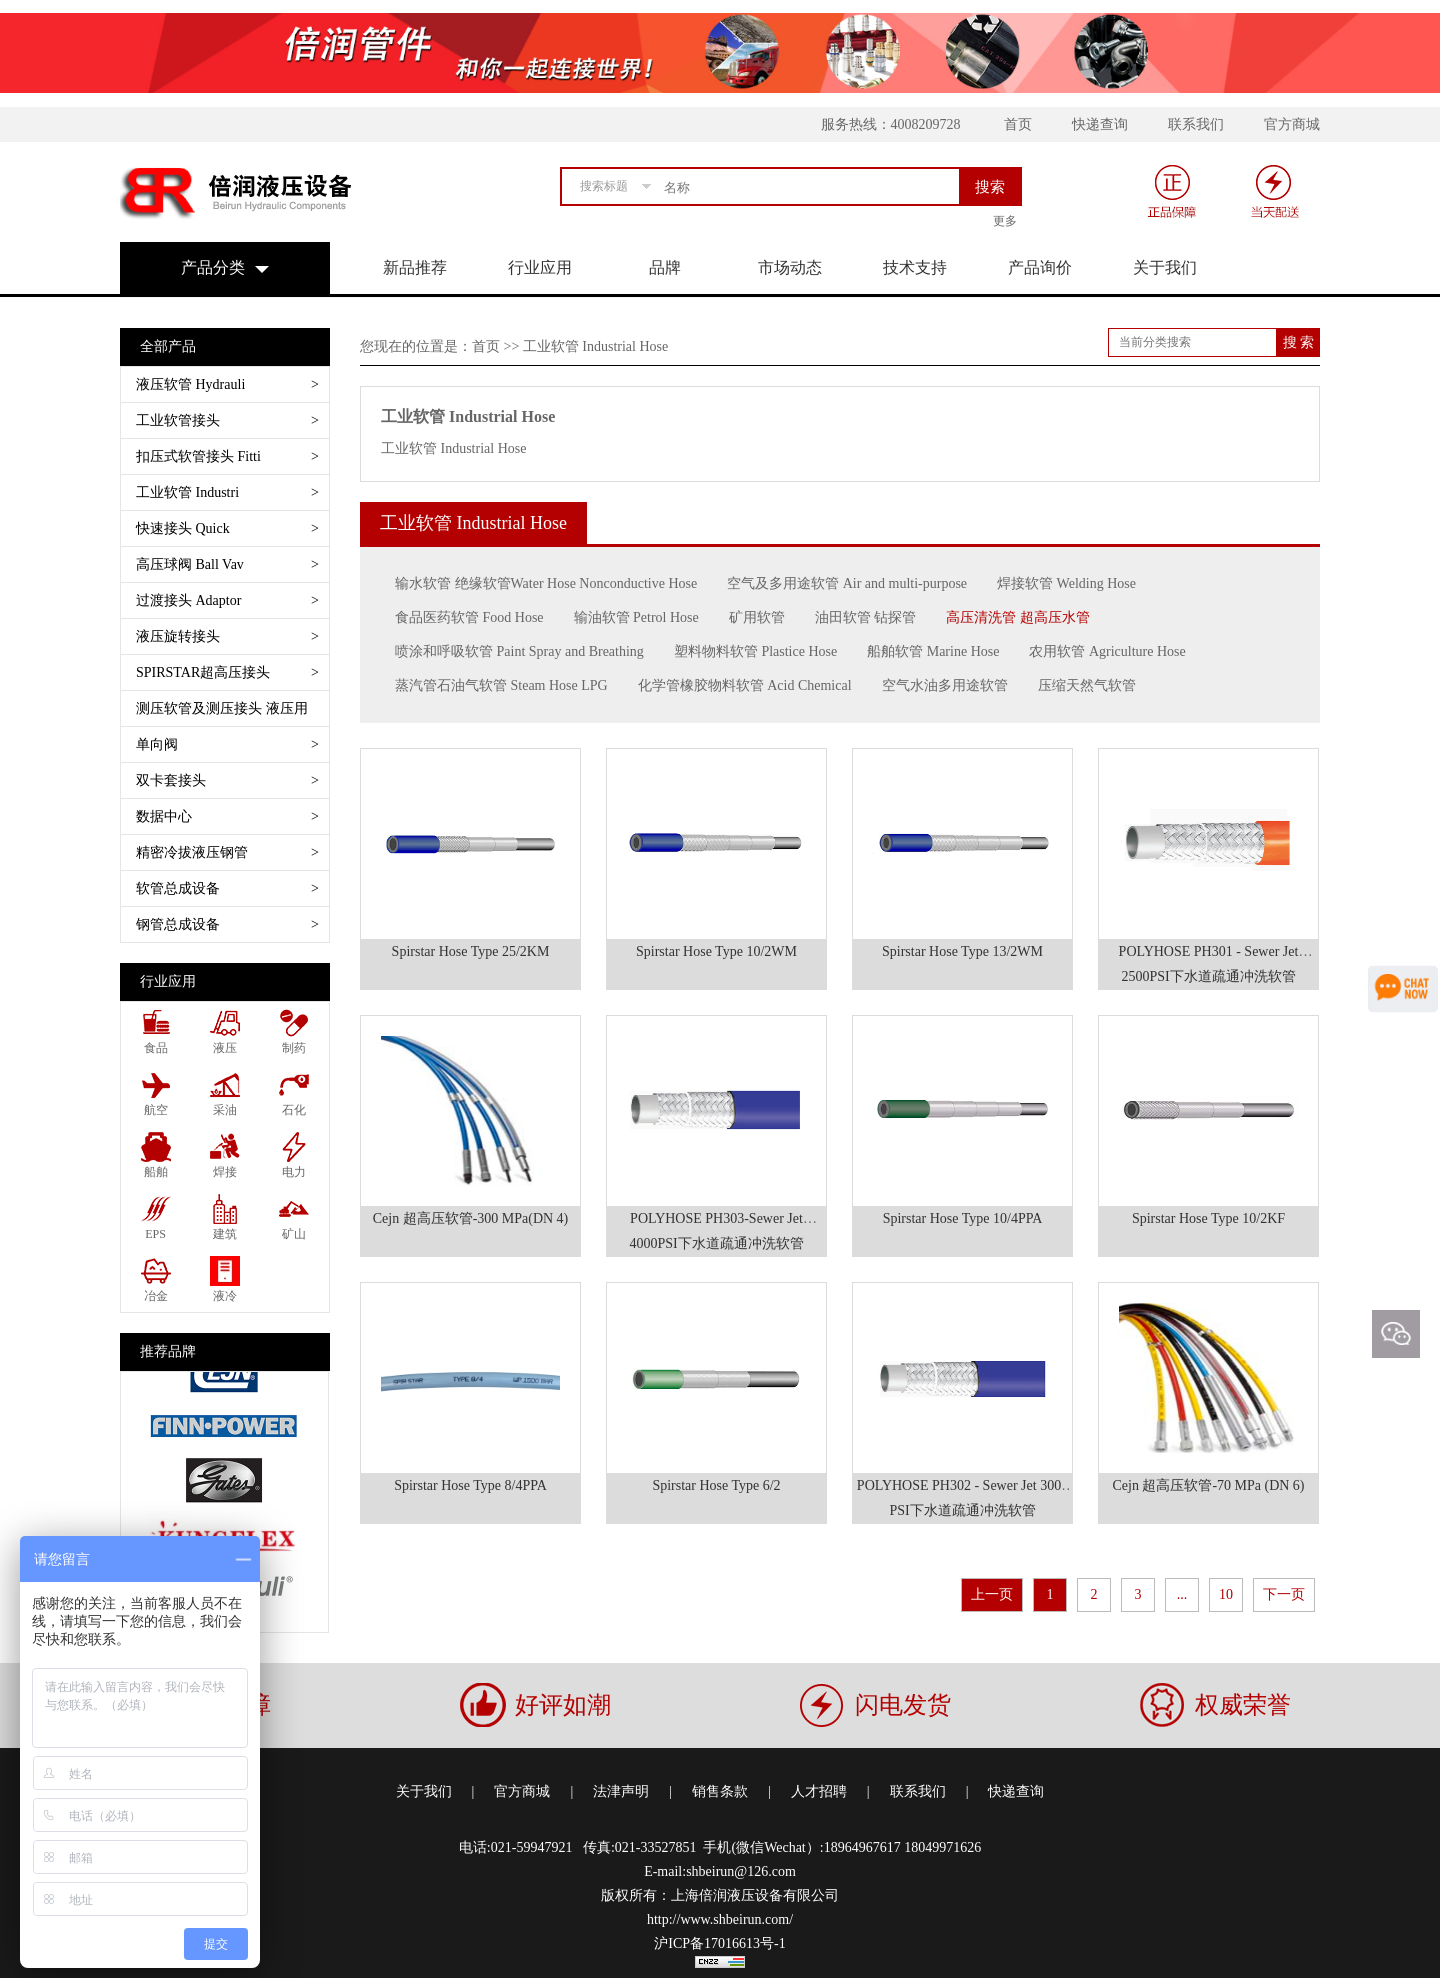  What do you see at coordinates (745, 685) in the screenshot?
I see `化学管橡胶物料软管 Acid Chemical` at bounding box center [745, 685].